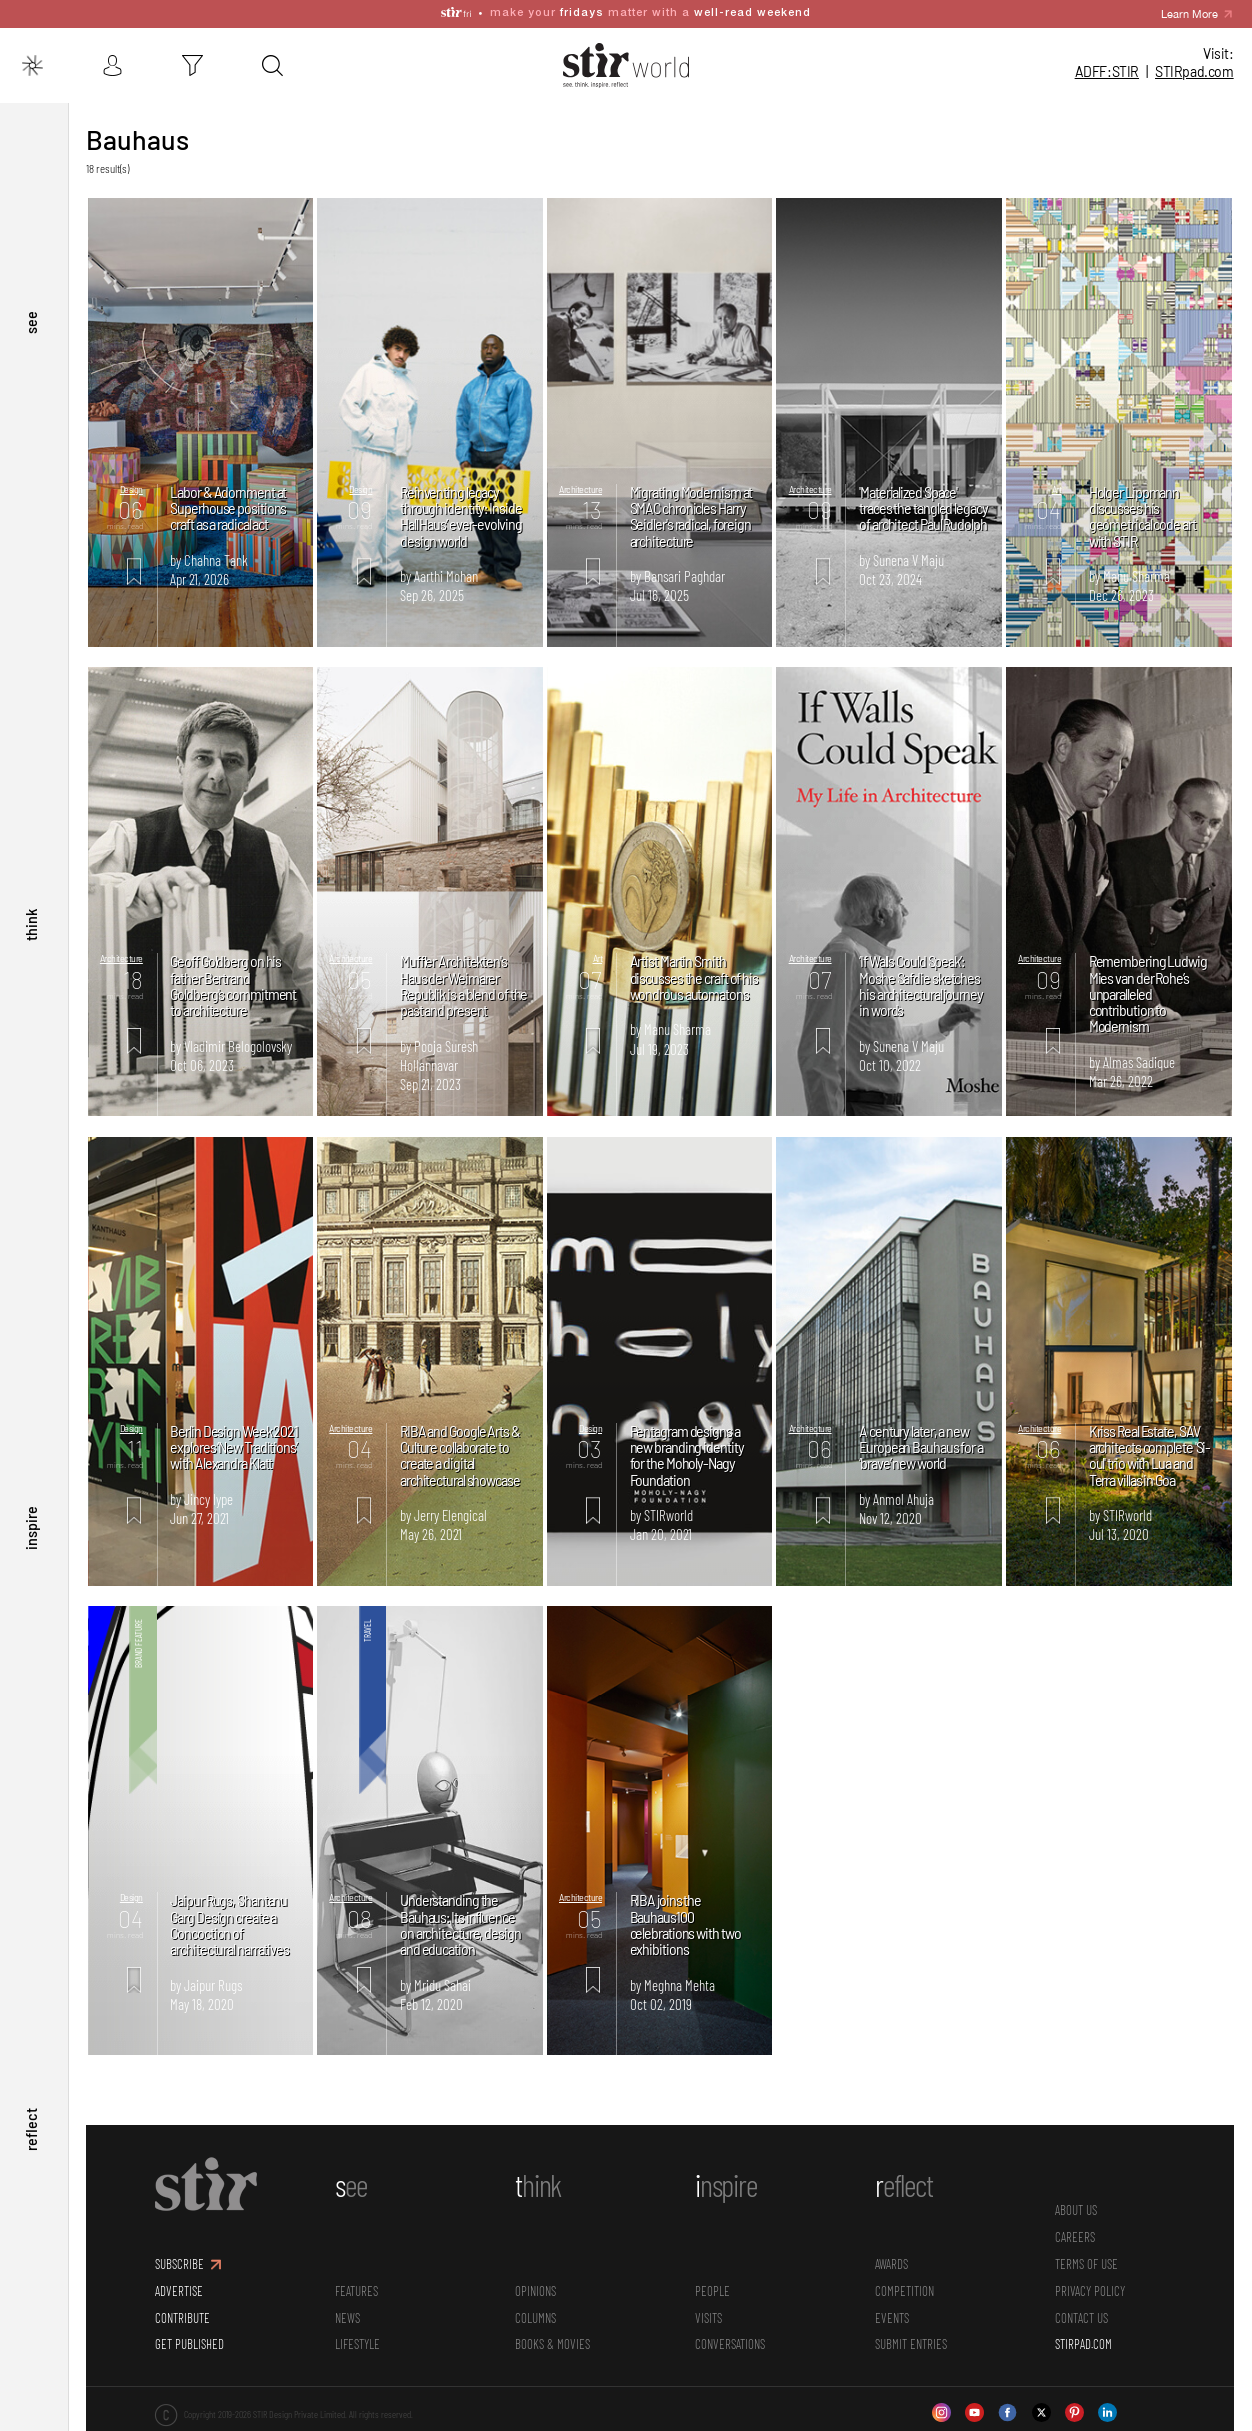 The height and width of the screenshot is (2431, 1252). I want to click on think, so click(30, 960).